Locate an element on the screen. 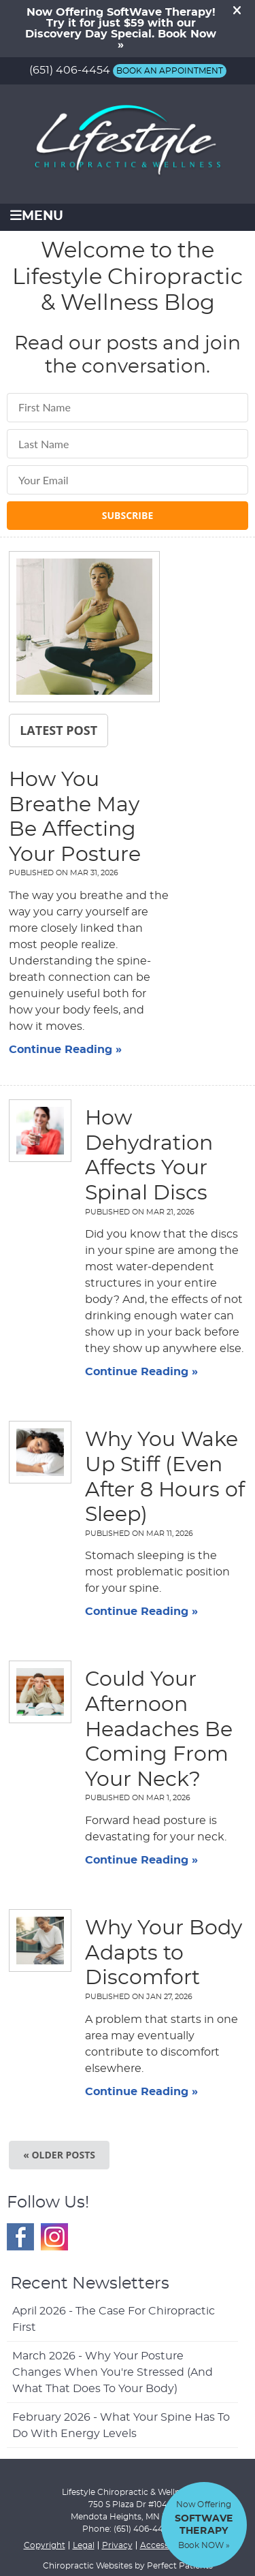 The image size is (255, 2576). BOOK AN APPOINTMENT is located at coordinates (169, 71).